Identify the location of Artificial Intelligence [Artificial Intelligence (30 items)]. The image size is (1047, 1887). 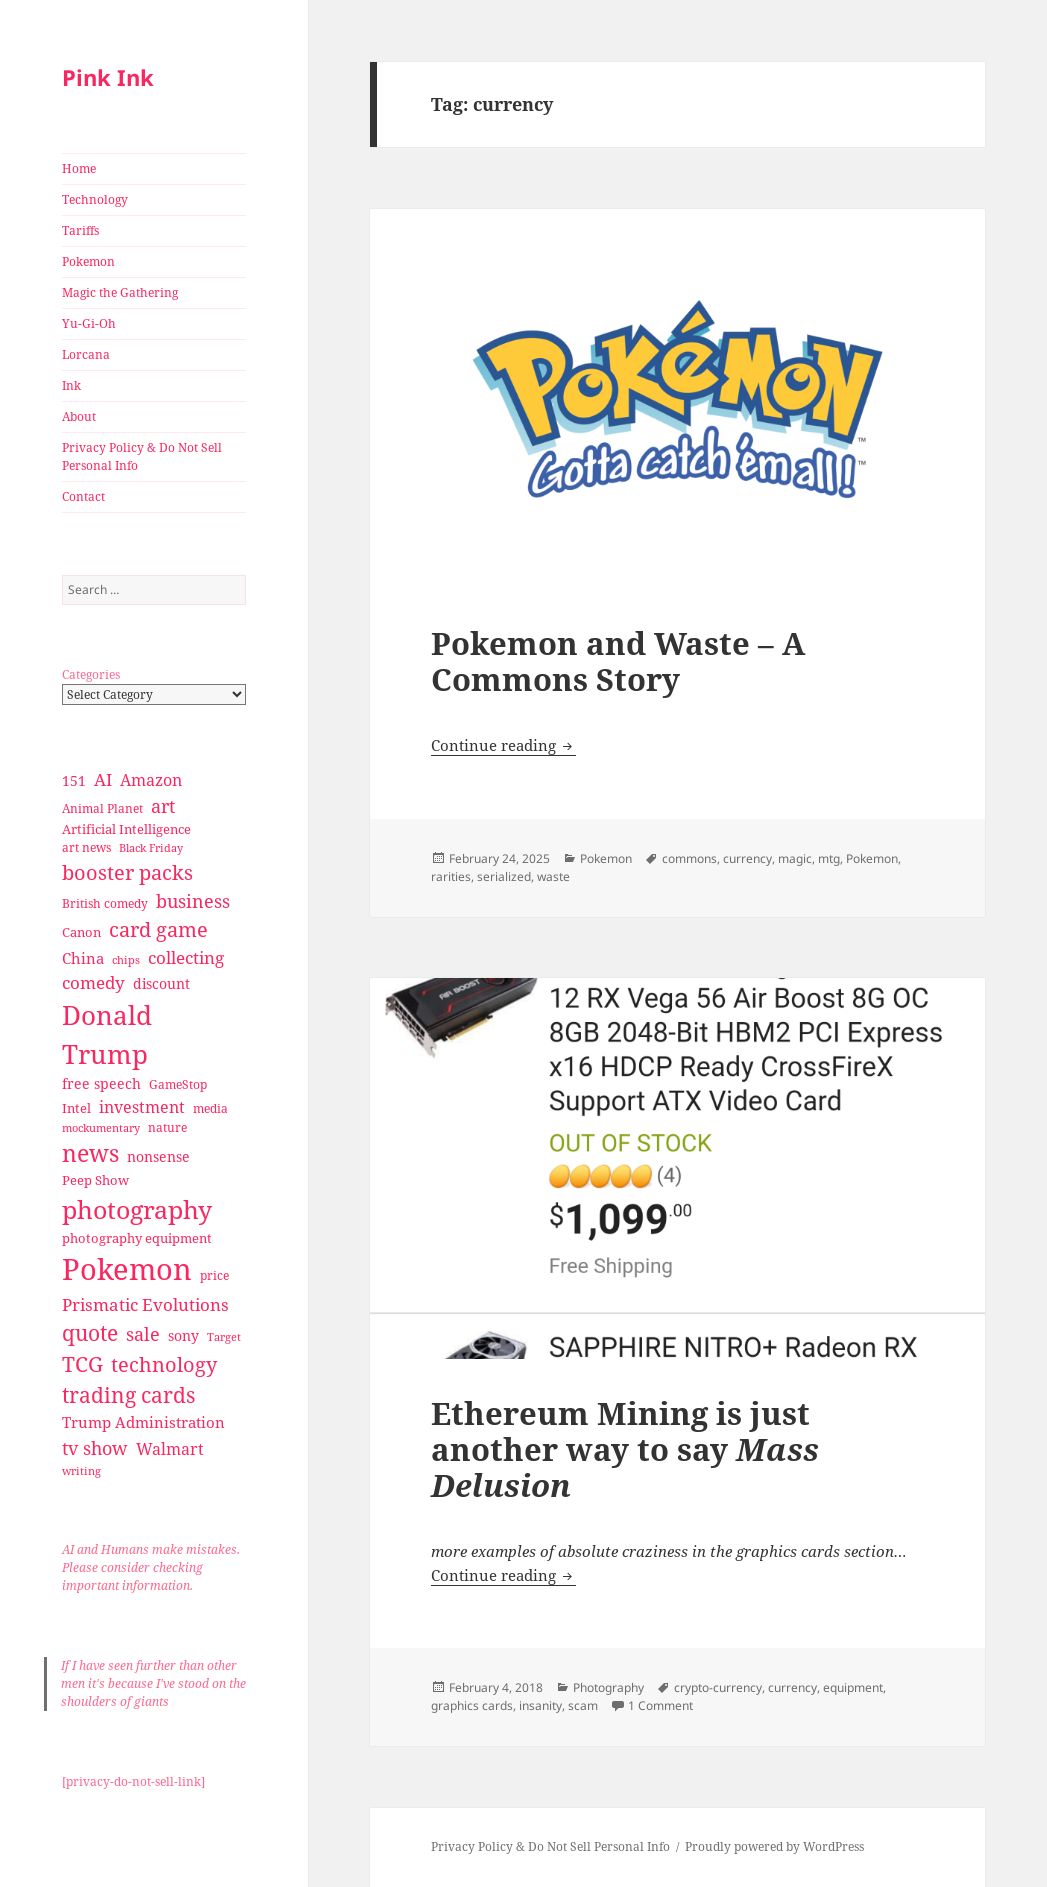
(126, 829).